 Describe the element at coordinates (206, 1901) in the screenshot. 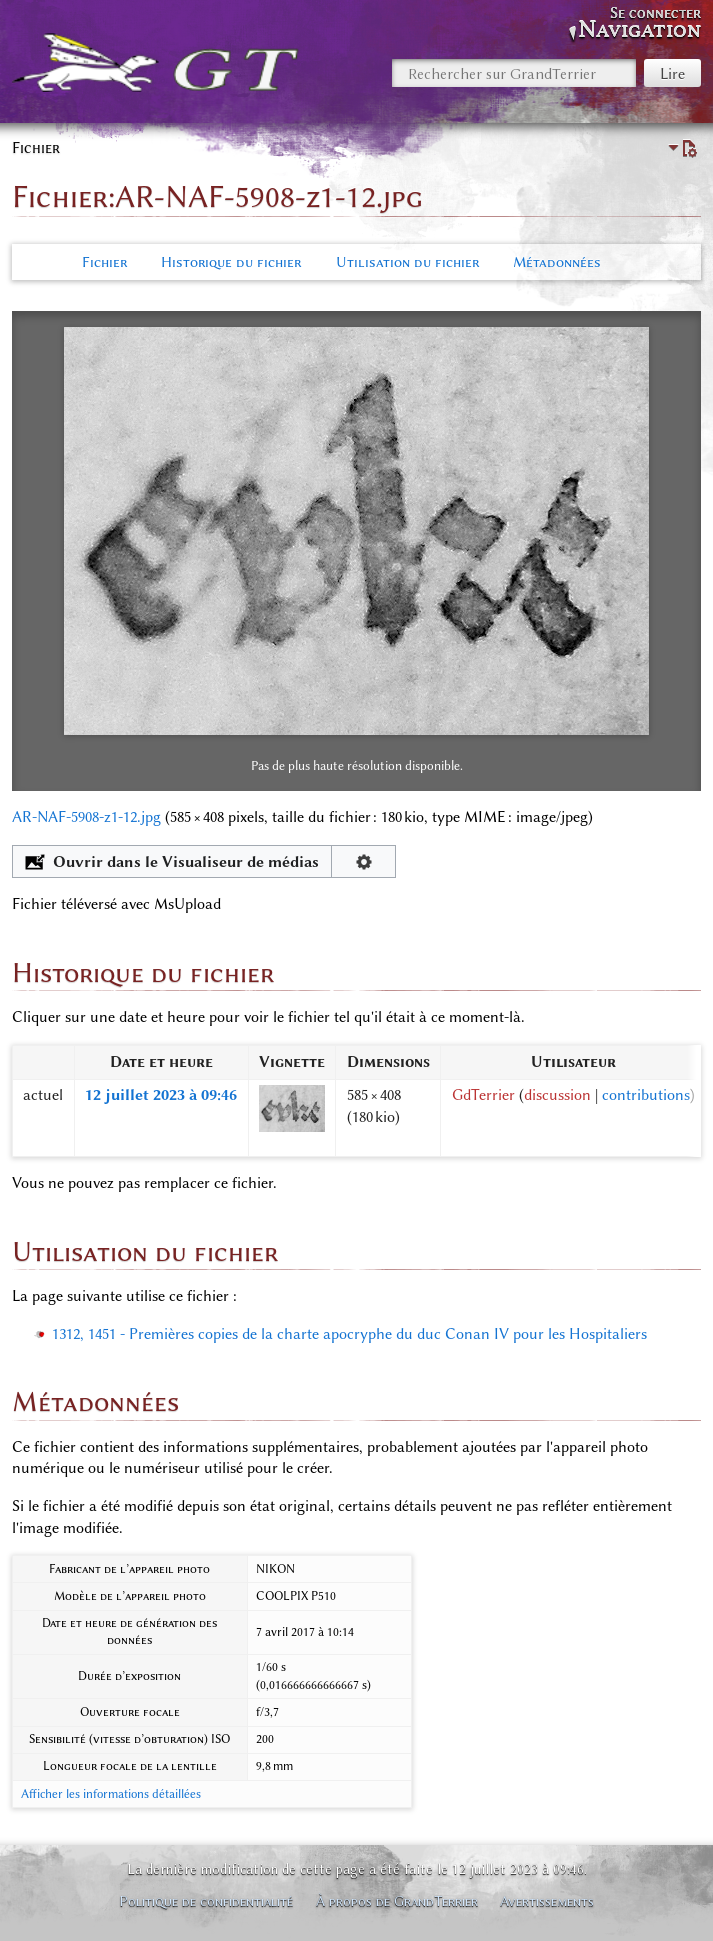

I see `Politique de confidentialité` at that location.